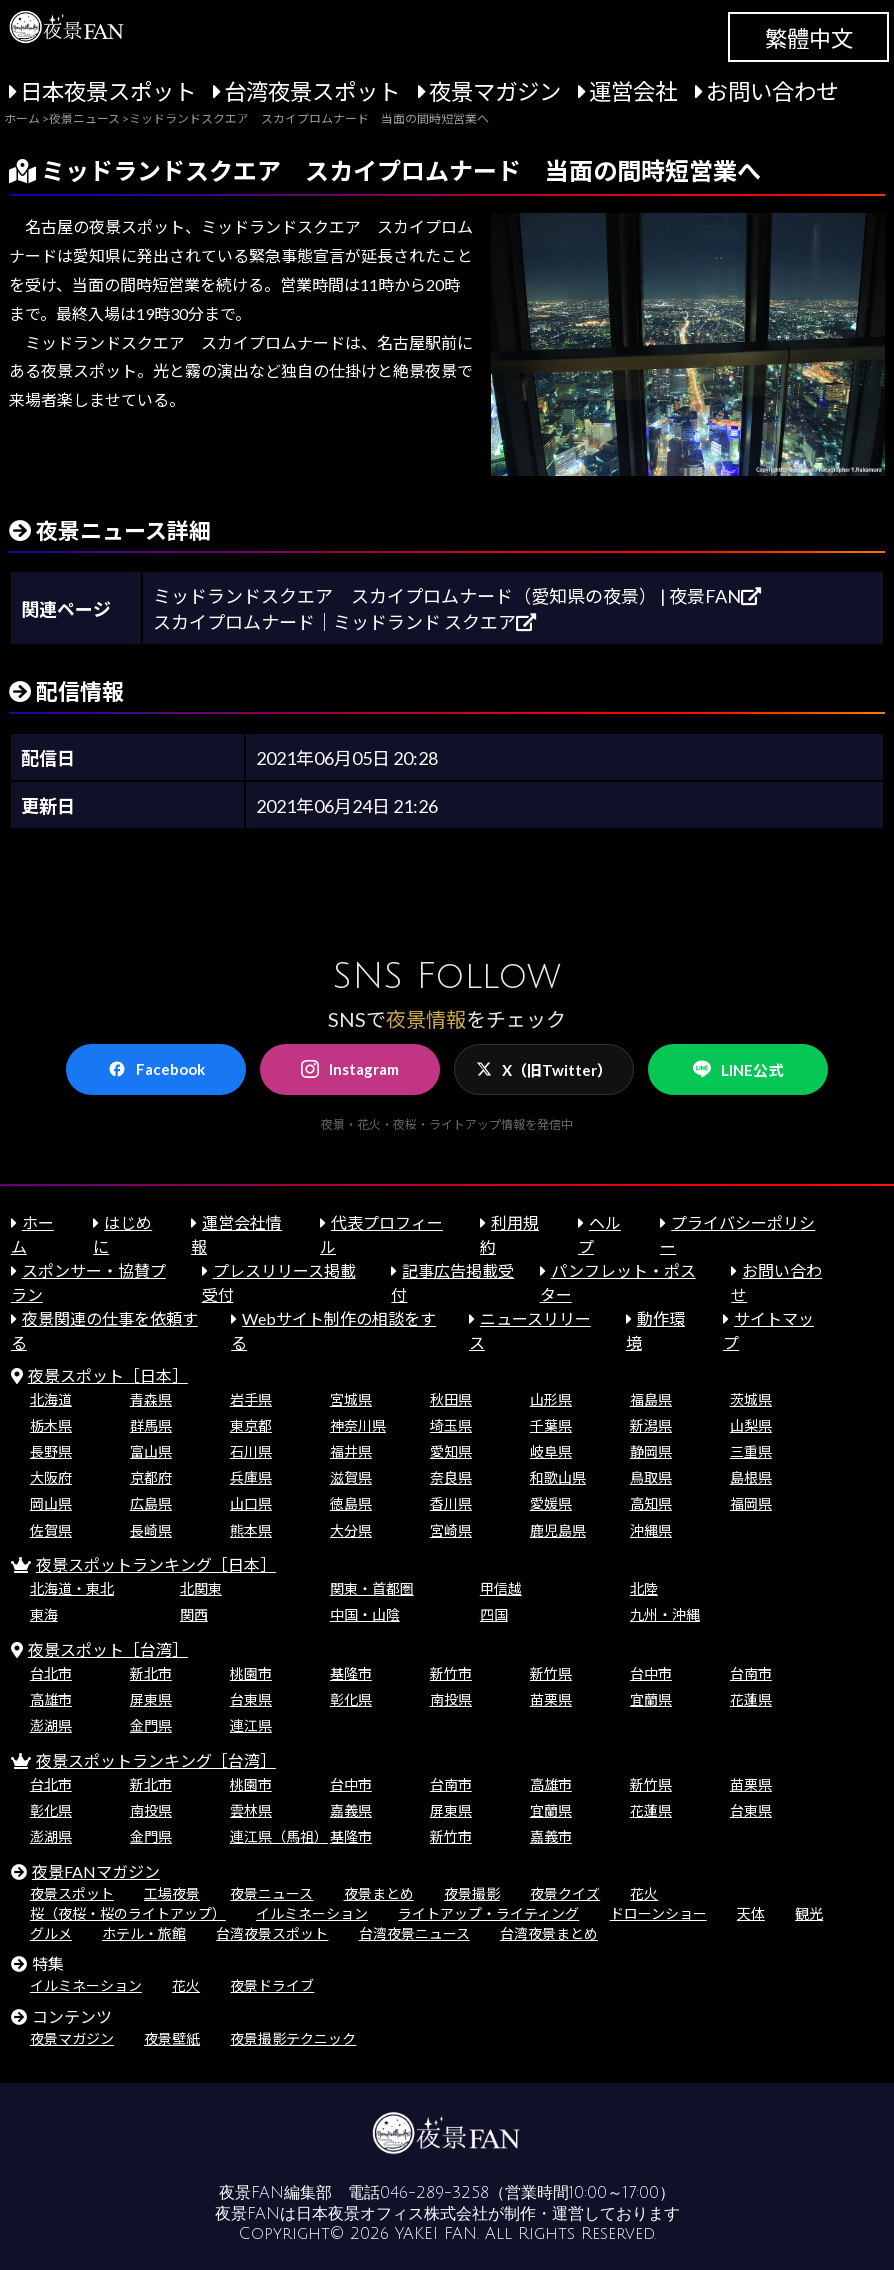 The height and width of the screenshot is (2270, 894). I want to click on 夜景まとめ, so click(379, 1893).